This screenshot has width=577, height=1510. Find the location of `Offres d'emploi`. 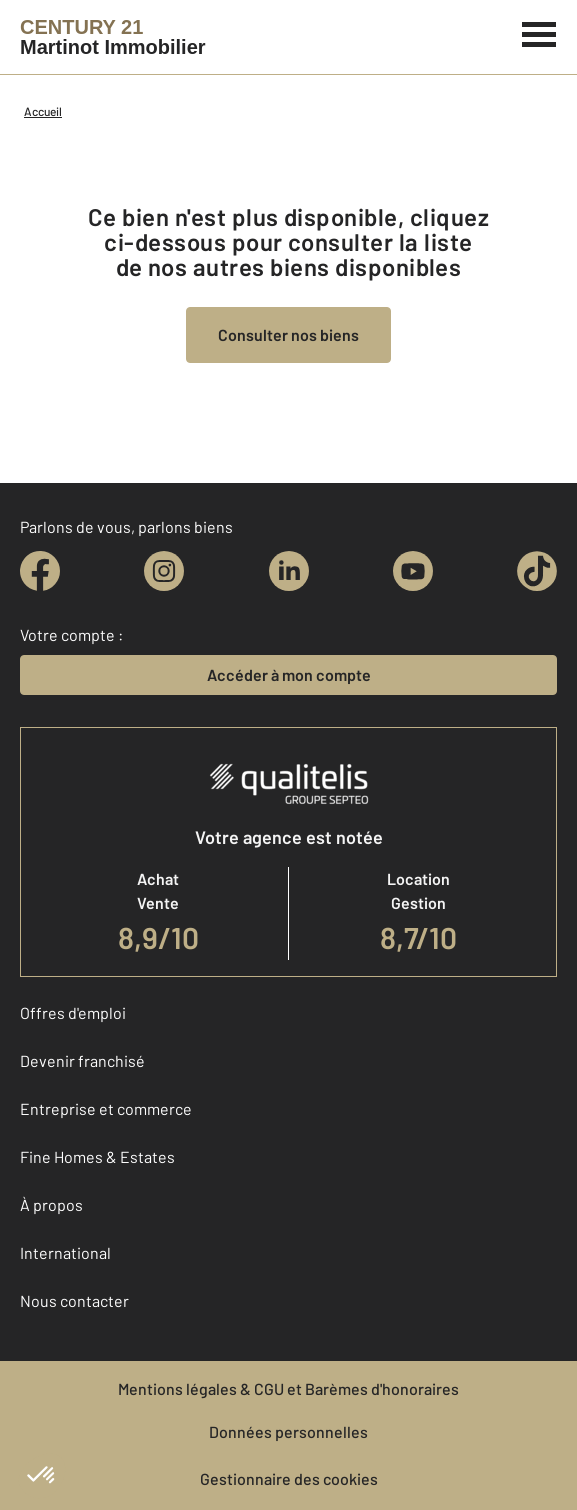

Offres d'emploi is located at coordinates (73, 1012).